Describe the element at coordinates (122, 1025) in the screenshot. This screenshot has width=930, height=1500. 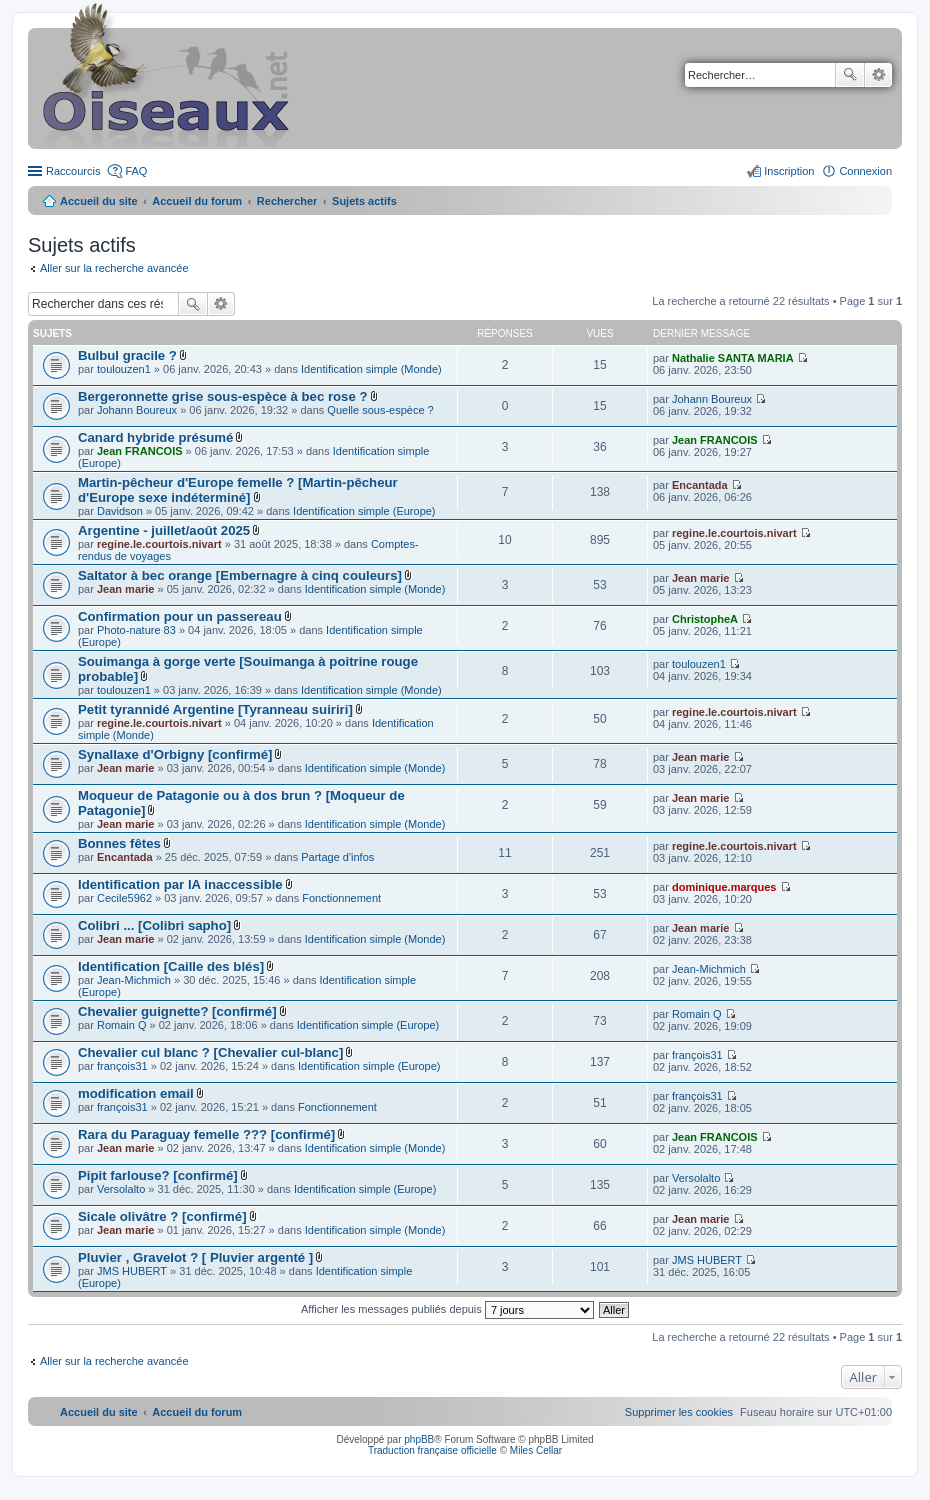
I see `Romain Q` at that location.